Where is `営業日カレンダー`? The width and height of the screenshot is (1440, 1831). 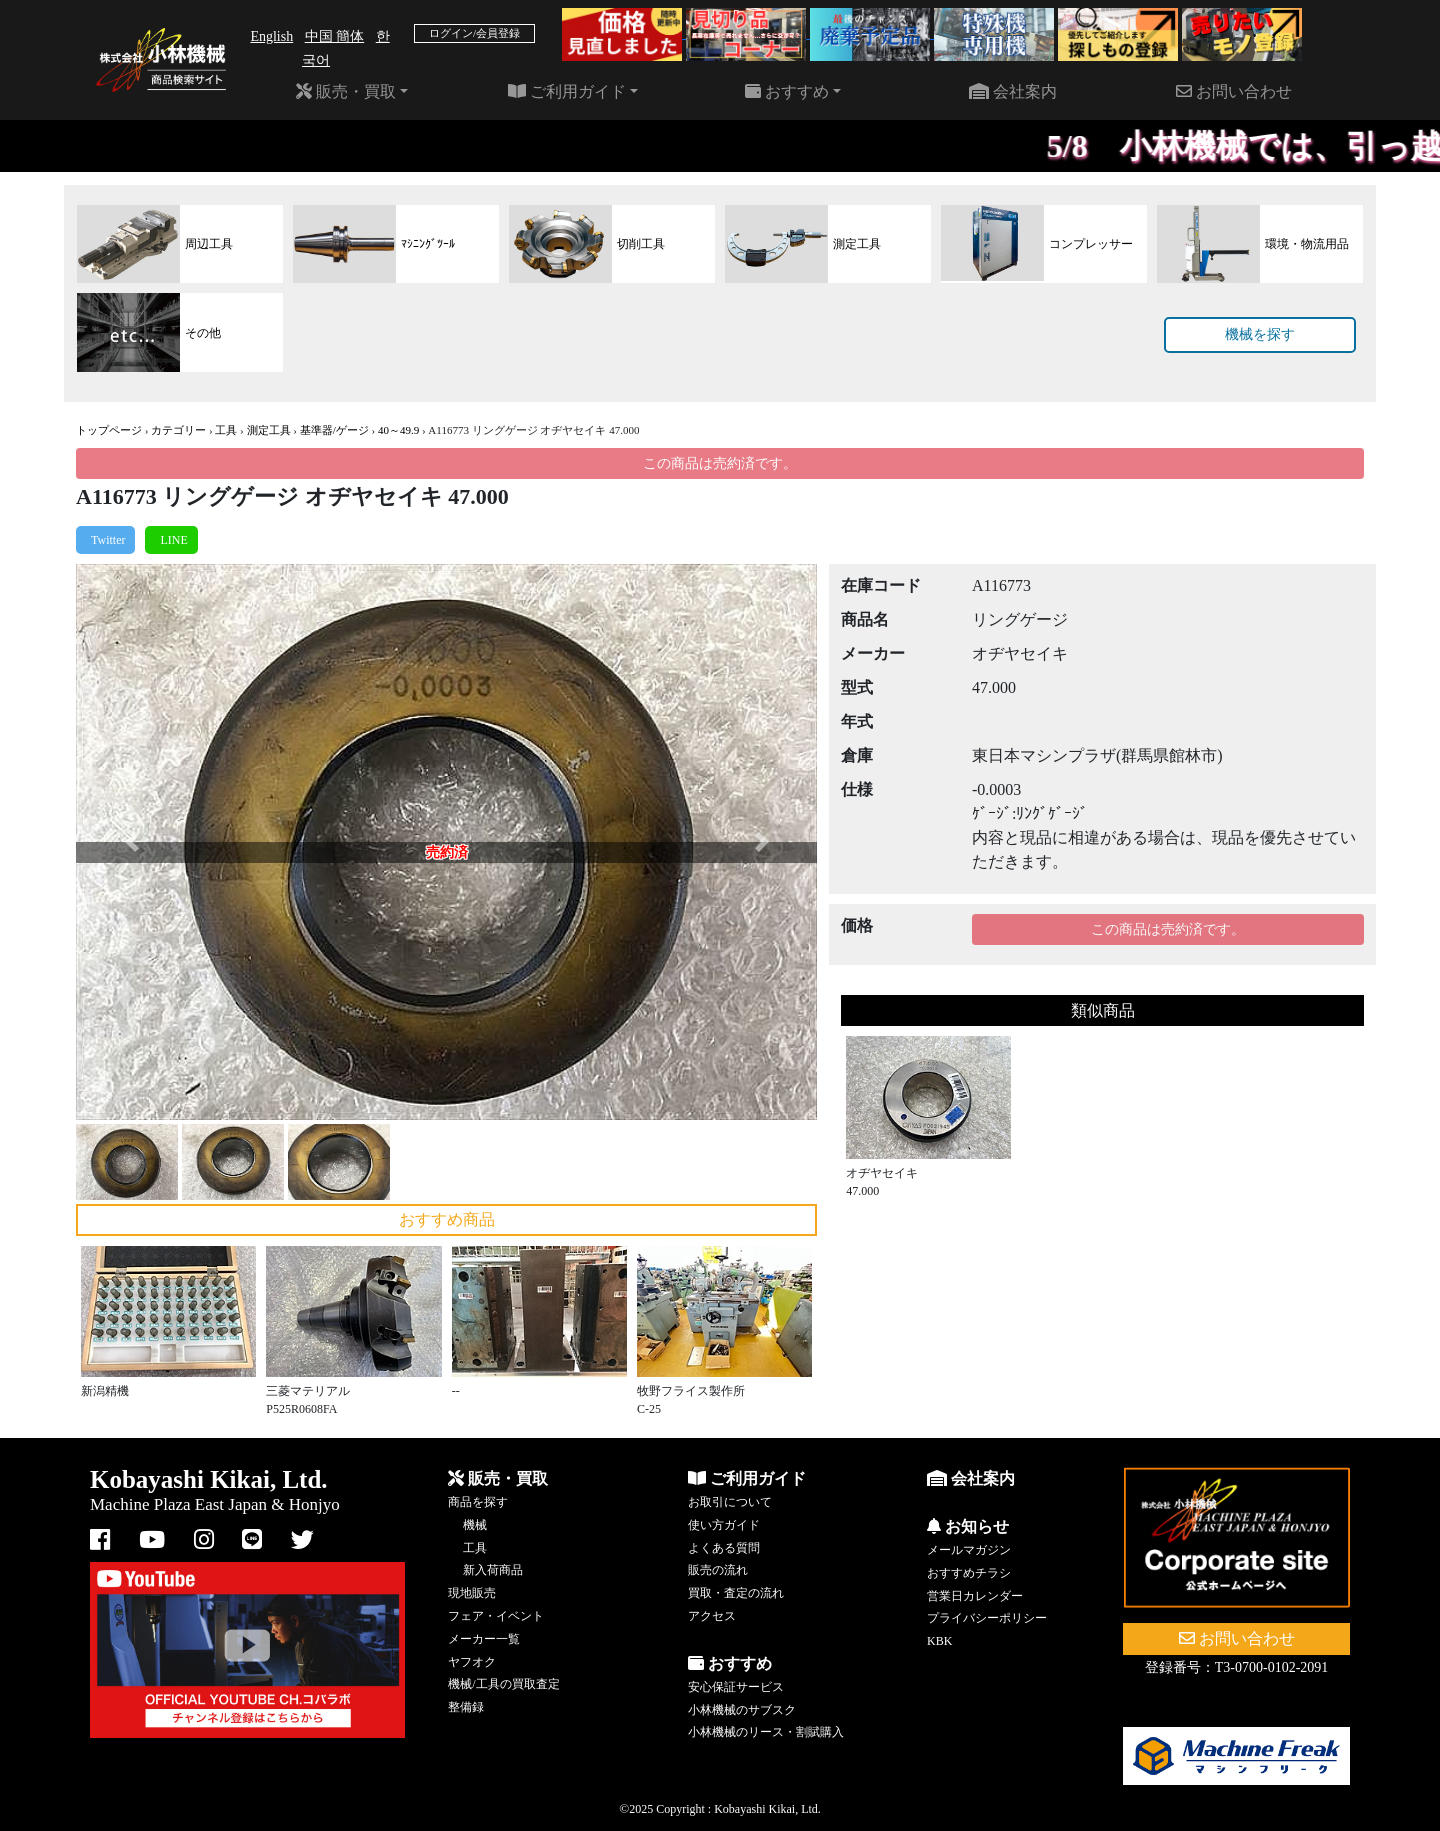 営業日カレンダー is located at coordinates (975, 1596).